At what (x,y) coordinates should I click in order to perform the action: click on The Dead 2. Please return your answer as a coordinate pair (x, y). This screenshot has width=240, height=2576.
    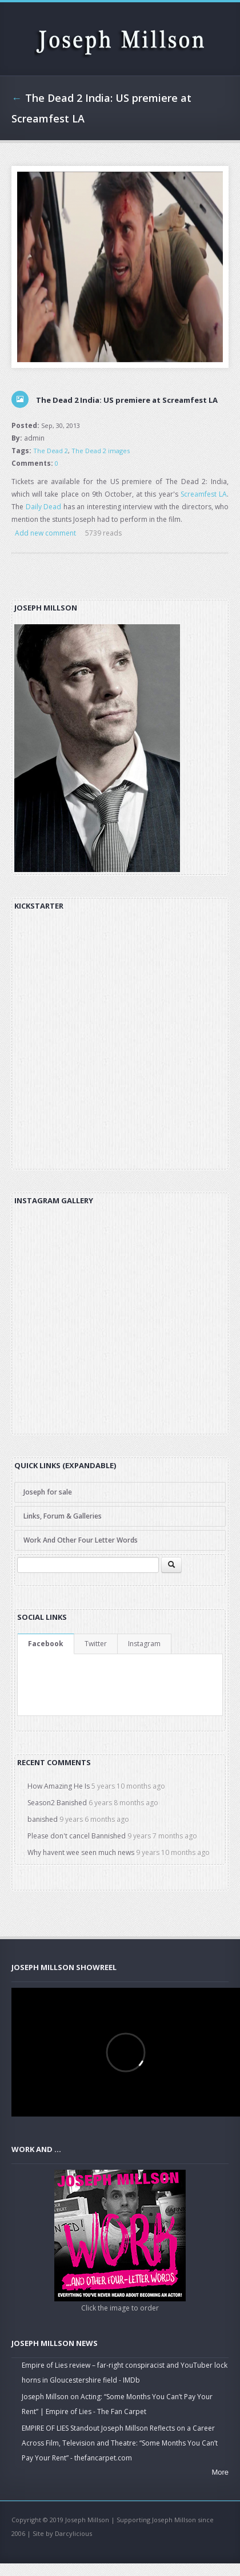
    Looking at the image, I should click on (50, 450).